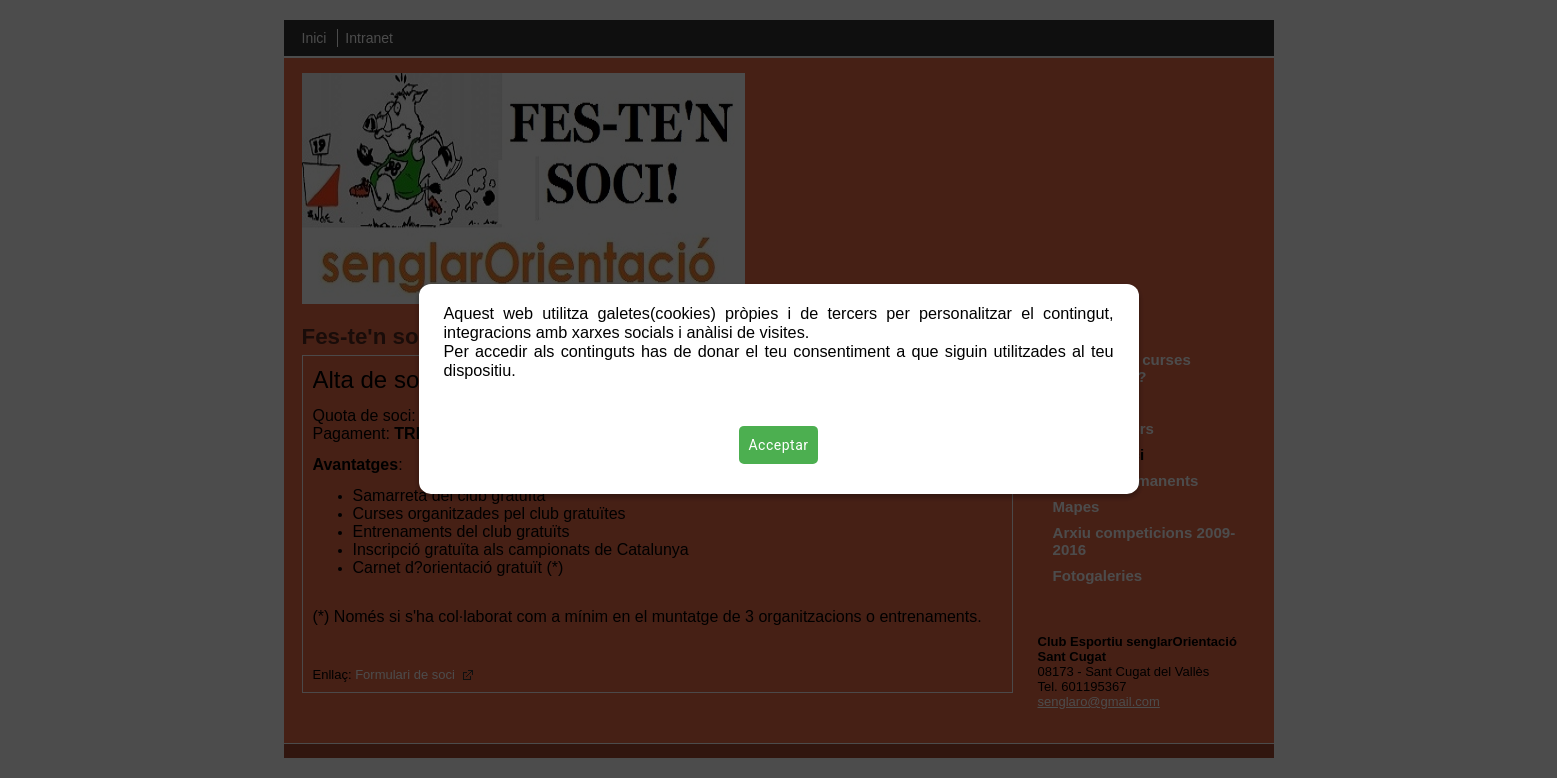 The width and height of the screenshot is (1557, 778). Describe the element at coordinates (779, 445) in the screenshot. I see `Acceptar` at that location.